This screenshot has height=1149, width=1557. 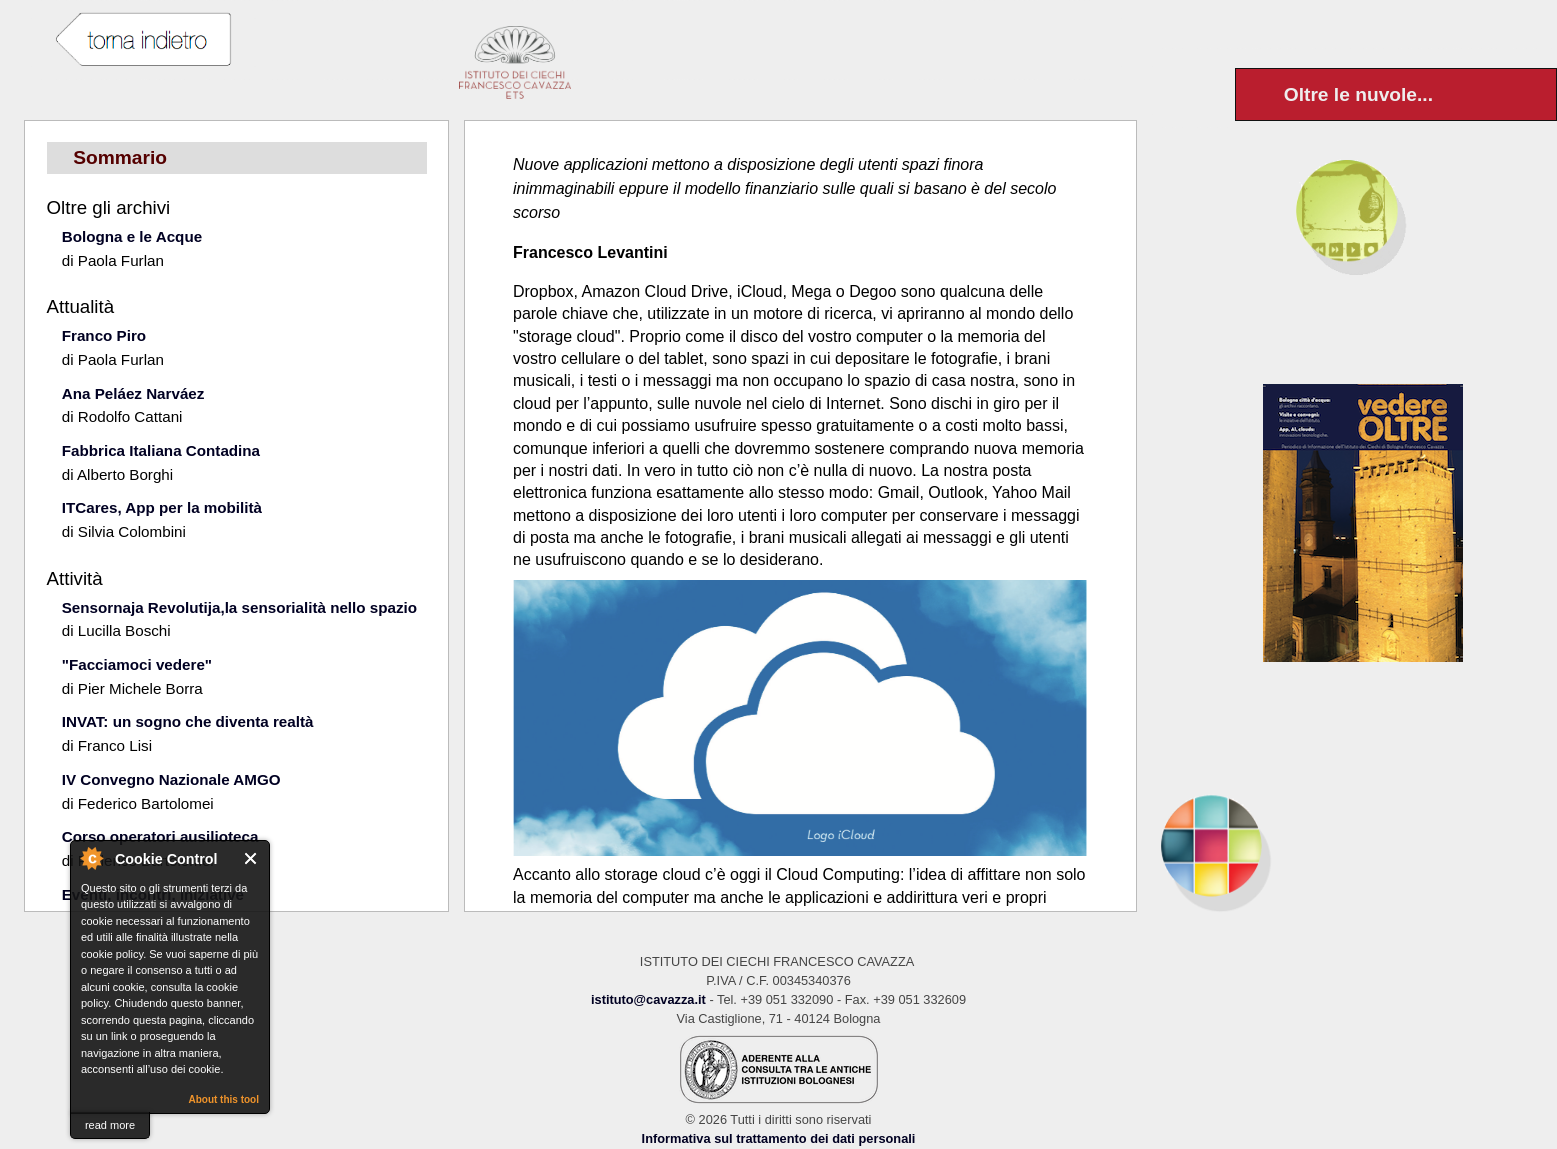 I want to click on istituto@cavazza.it, so click(x=648, y=999).